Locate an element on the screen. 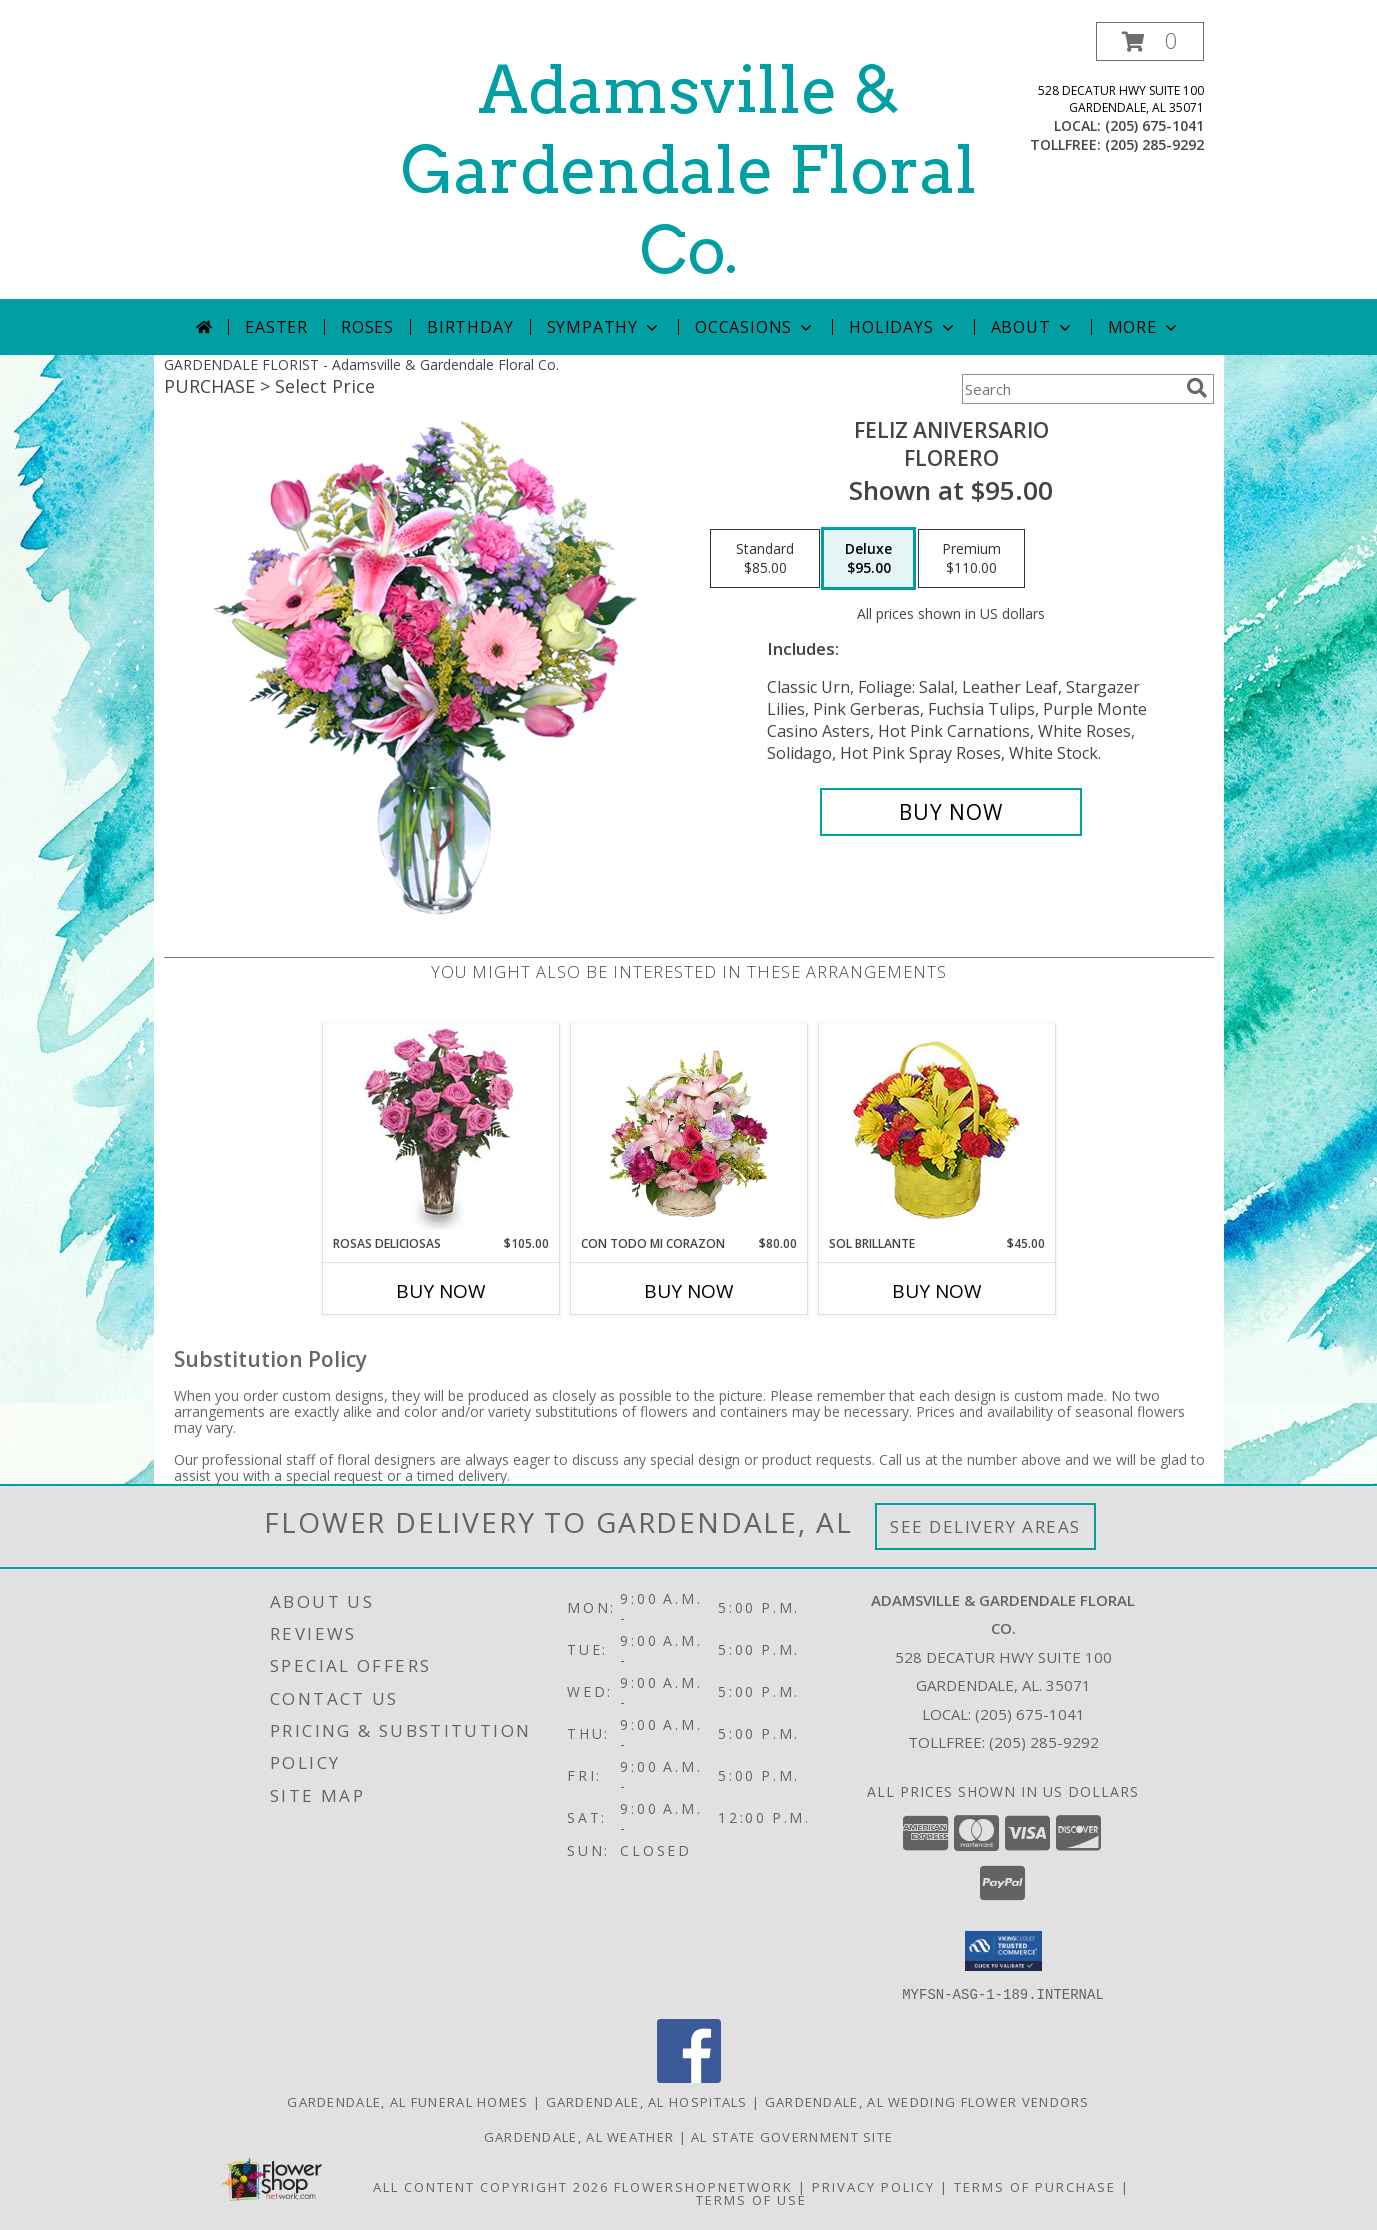 This screenshot has width=1377, height=2230. [View our Facebook] is located at coordinates (689, 2076).